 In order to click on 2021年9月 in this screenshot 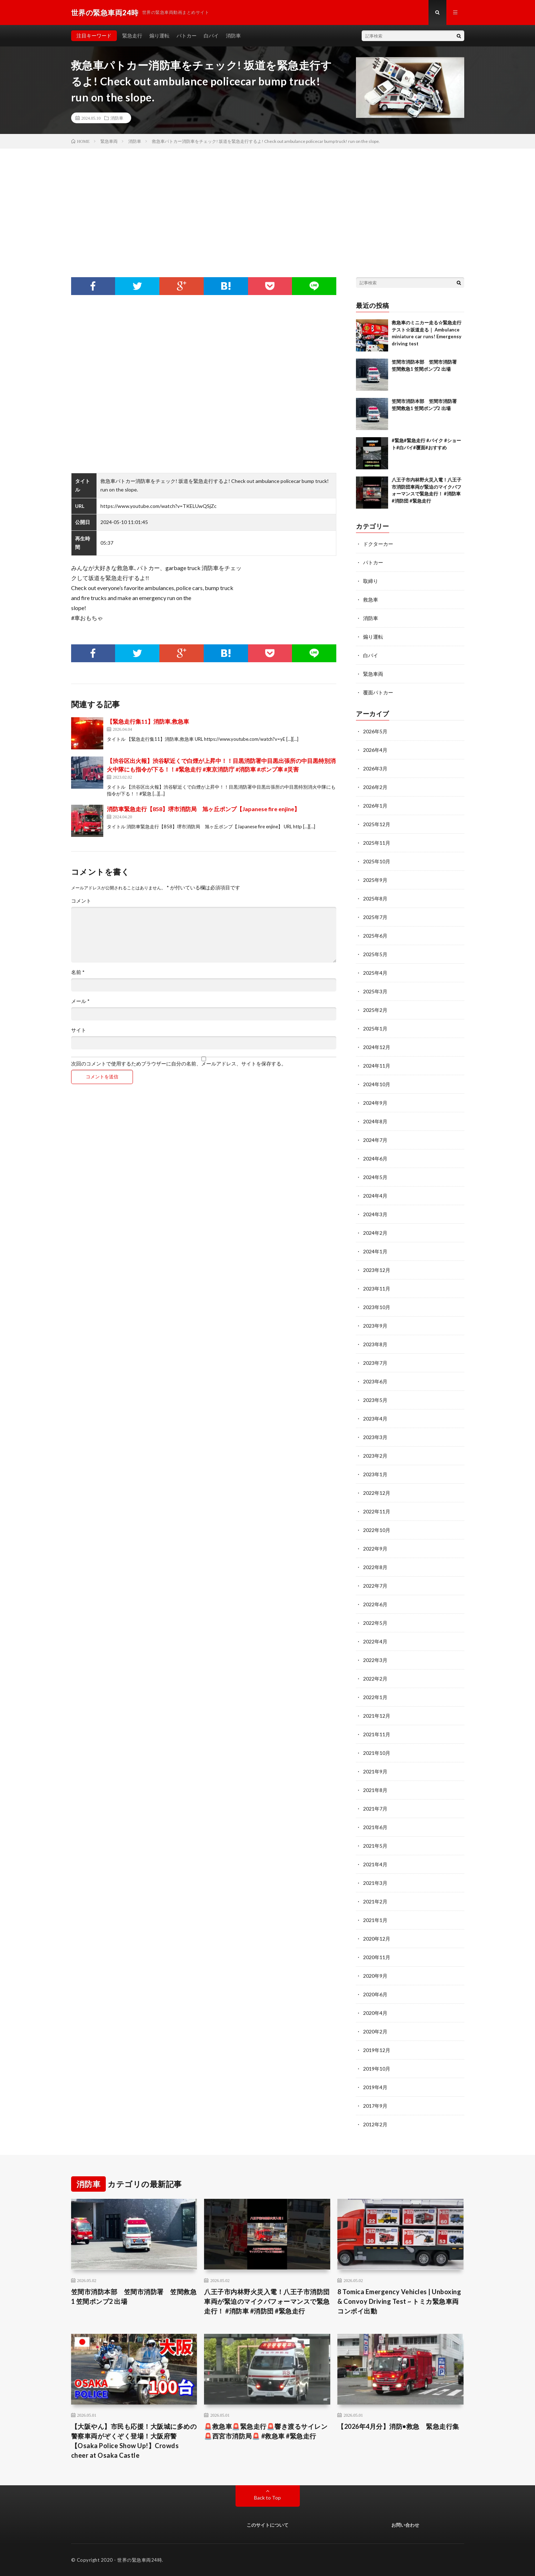, I will do `click(375, 1771)`.